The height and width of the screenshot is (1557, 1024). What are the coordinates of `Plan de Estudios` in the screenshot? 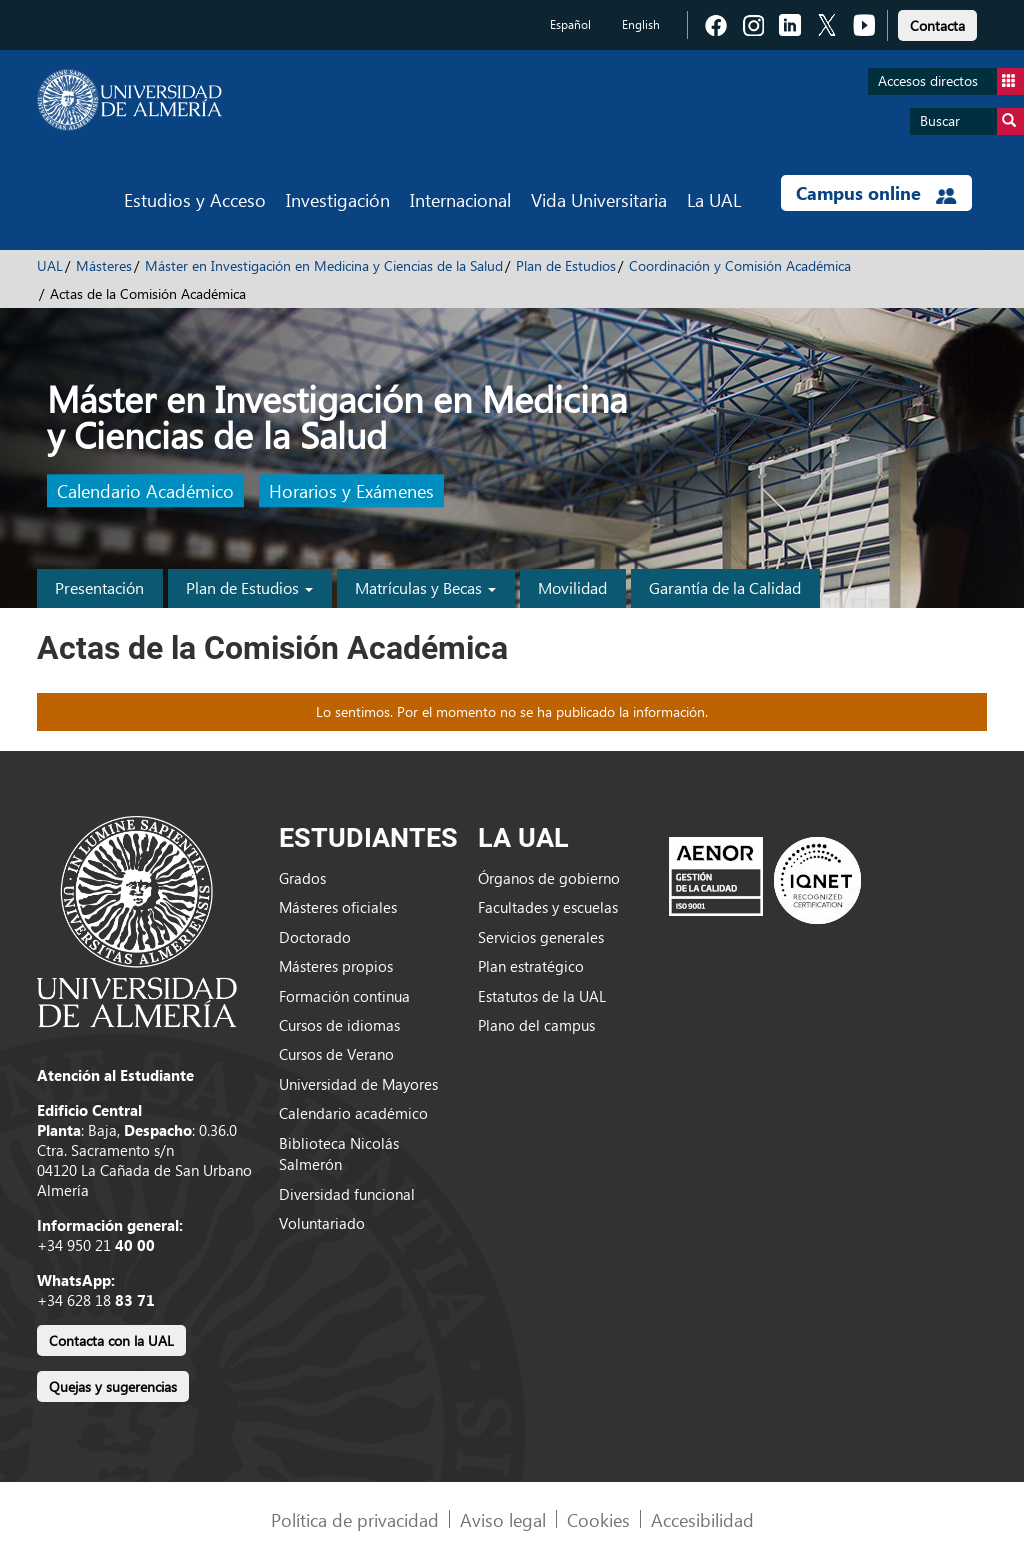 It's located at (566, 265).